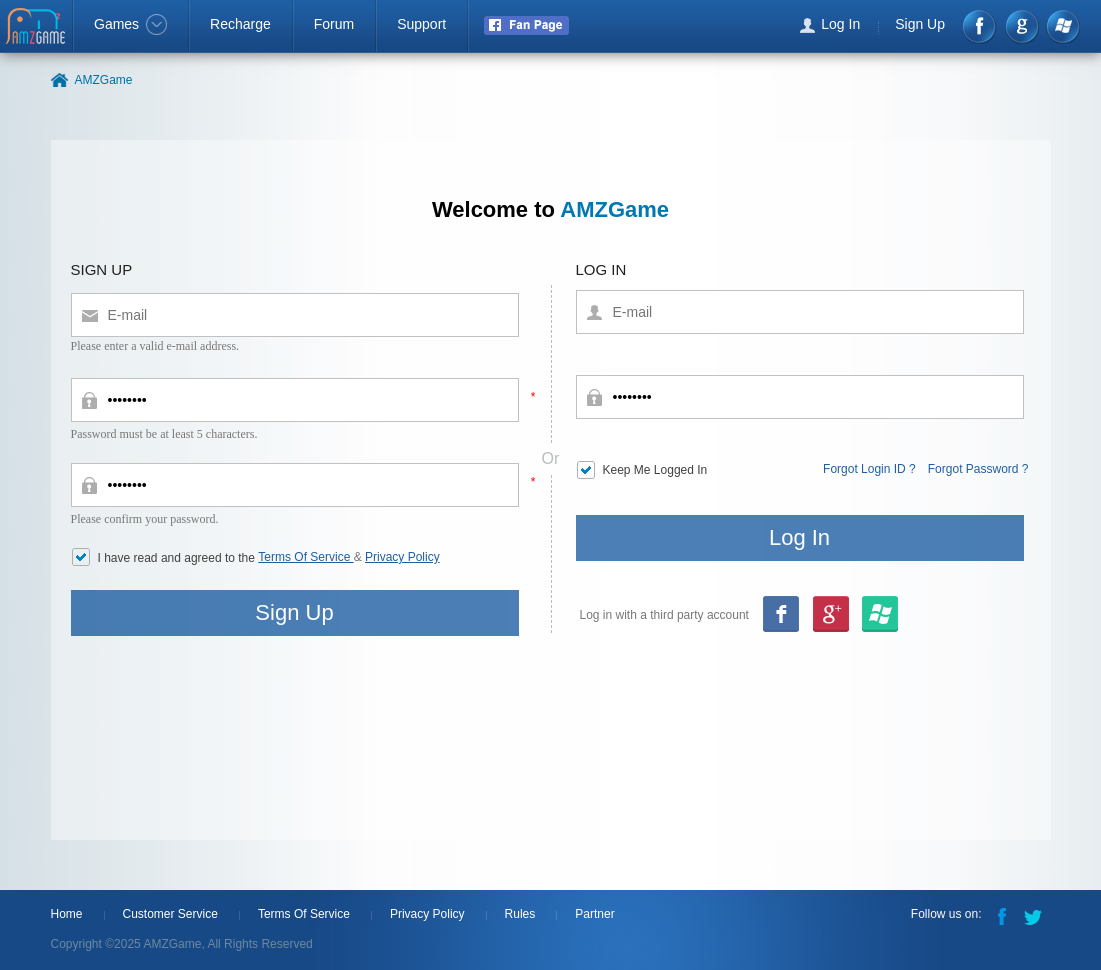 The image size is (1101, 970). What do you see at coordinates (594, 914) in the screenshot?
I see `Partner` at bounding box center [594, 914].